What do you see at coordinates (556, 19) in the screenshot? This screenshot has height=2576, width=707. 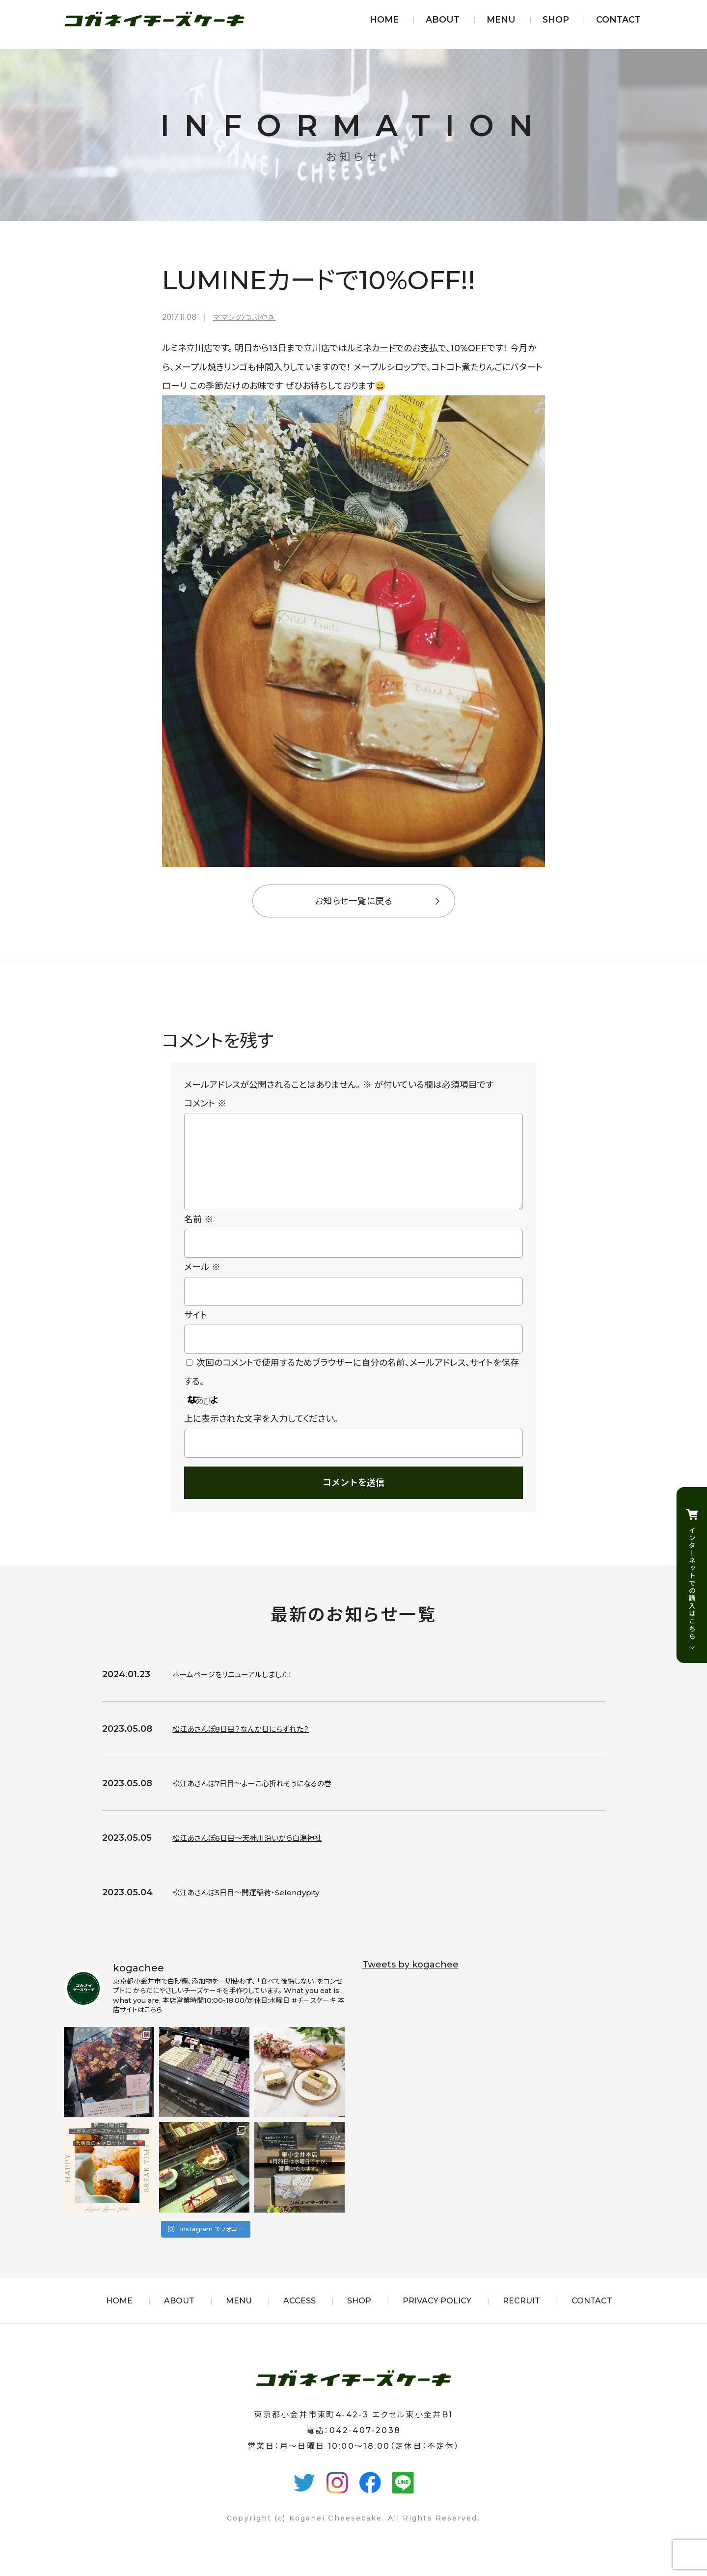 I see `SHOP` at bounding box center [556, 19].